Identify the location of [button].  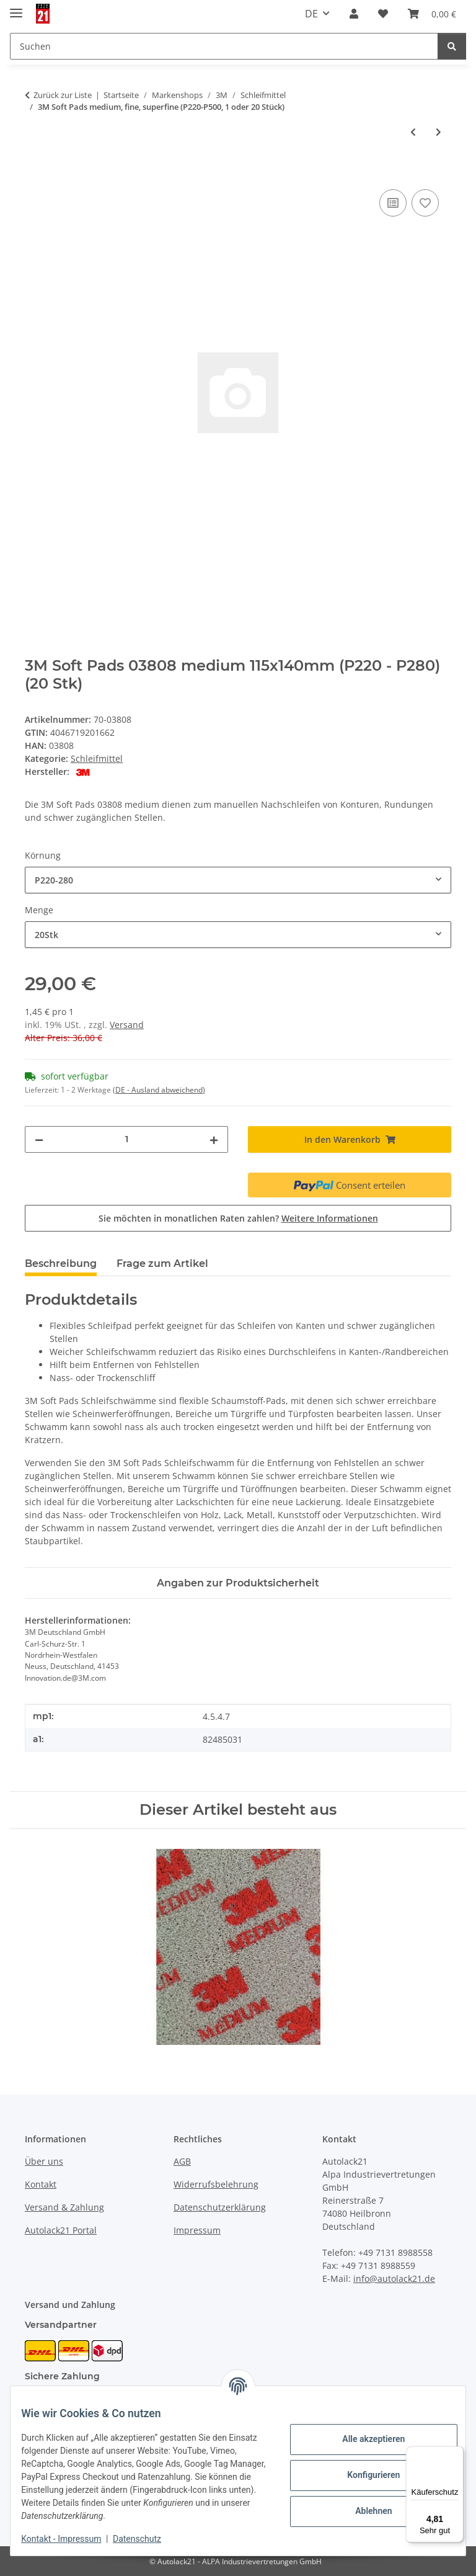
(354, 13).